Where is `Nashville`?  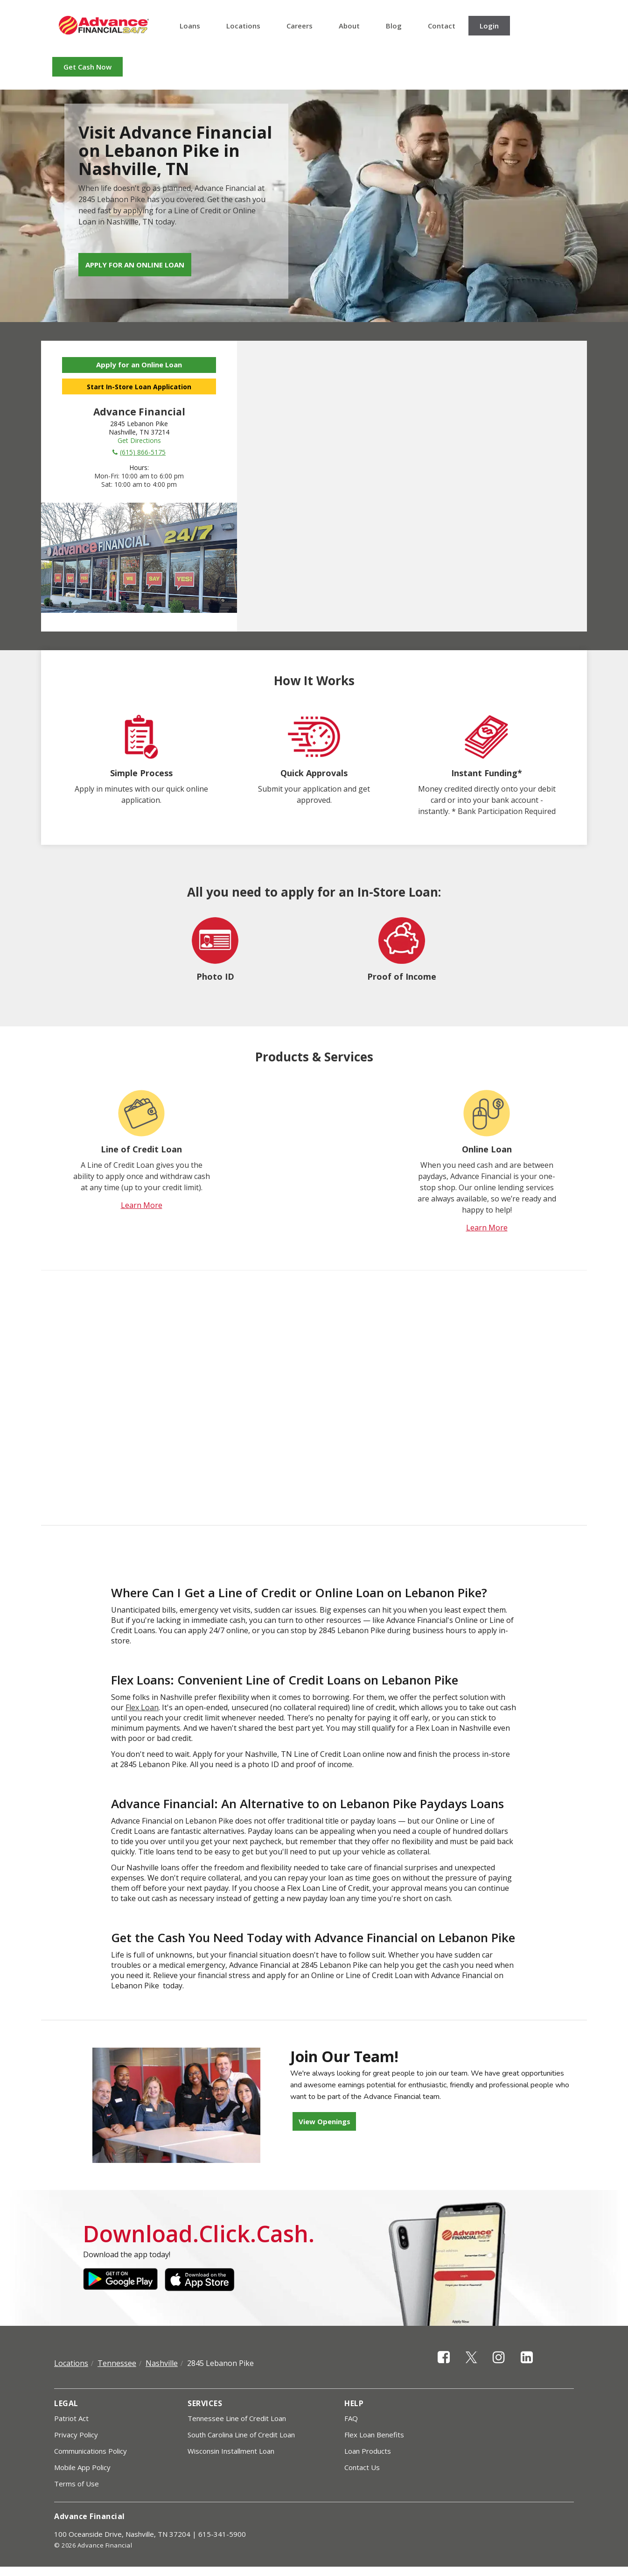 Nashville is located at coordinates (162, 2363).